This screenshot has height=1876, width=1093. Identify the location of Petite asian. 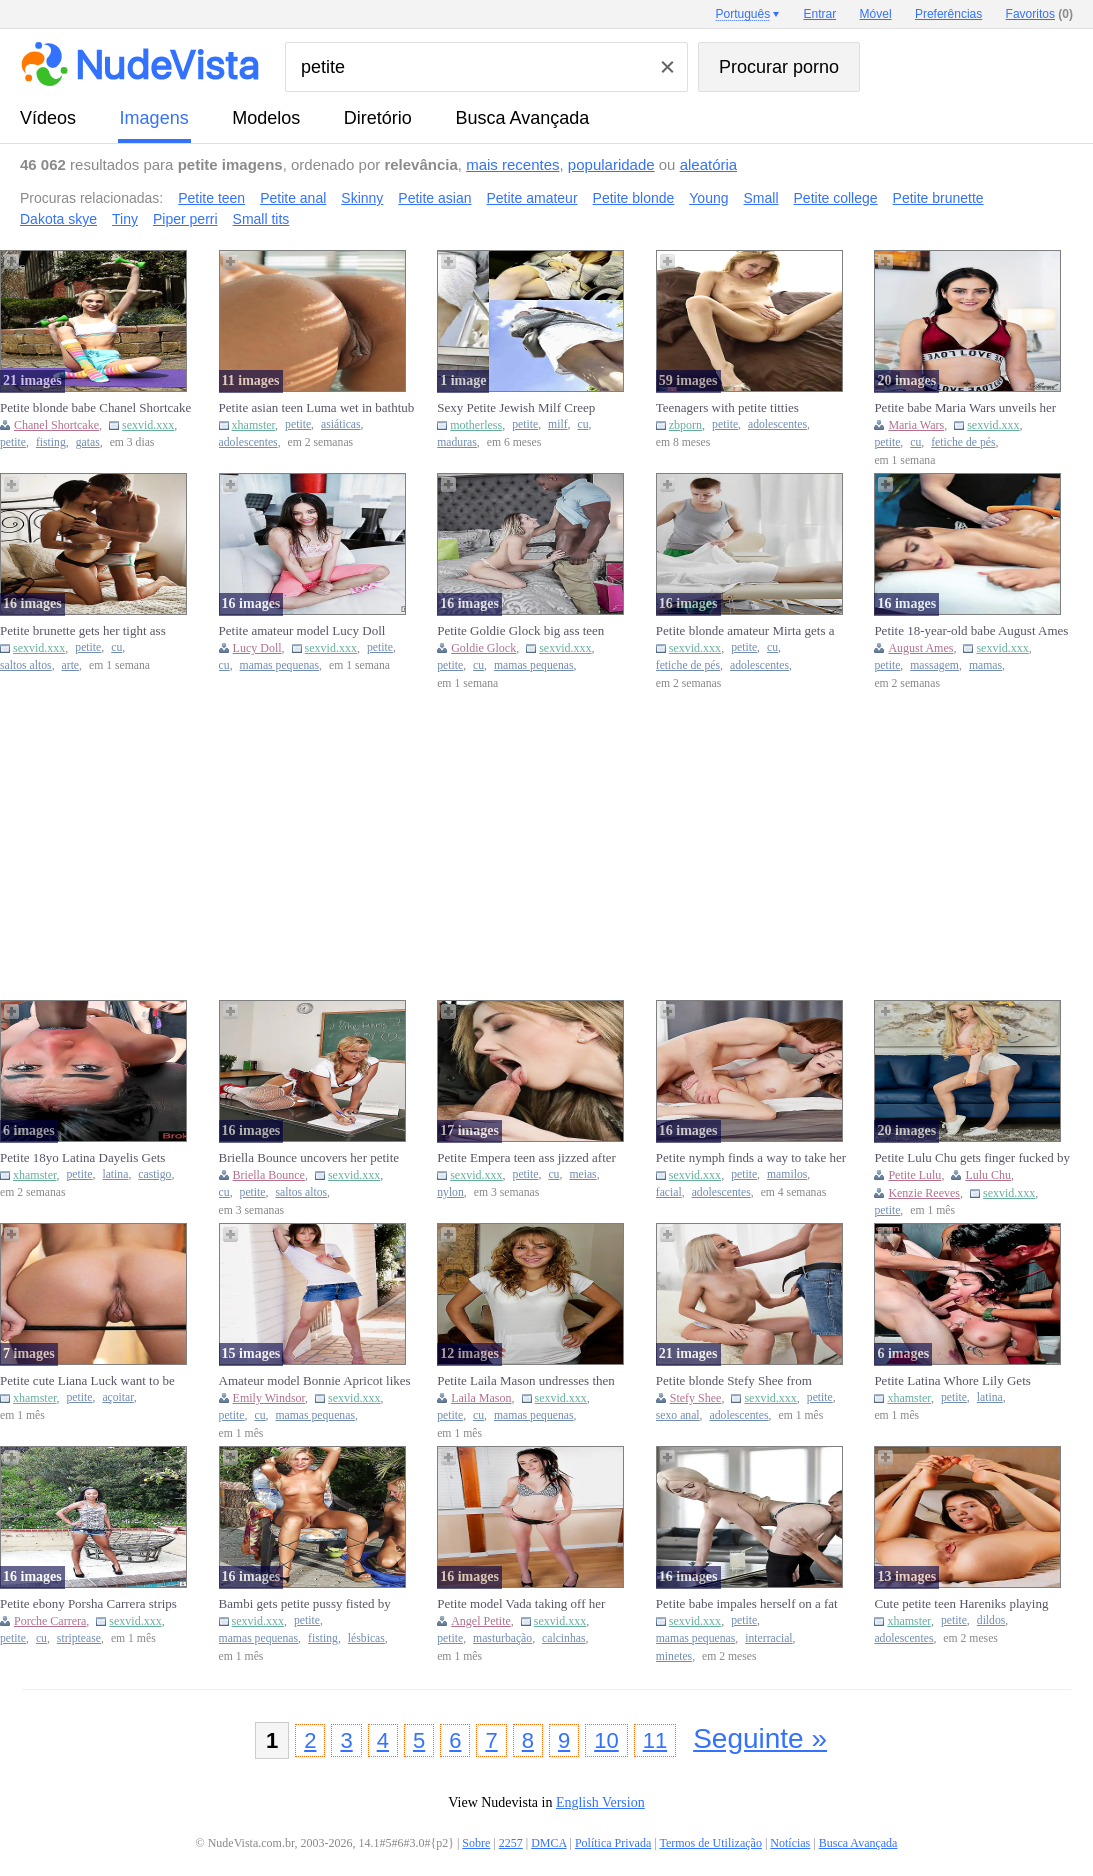
(434, 198).